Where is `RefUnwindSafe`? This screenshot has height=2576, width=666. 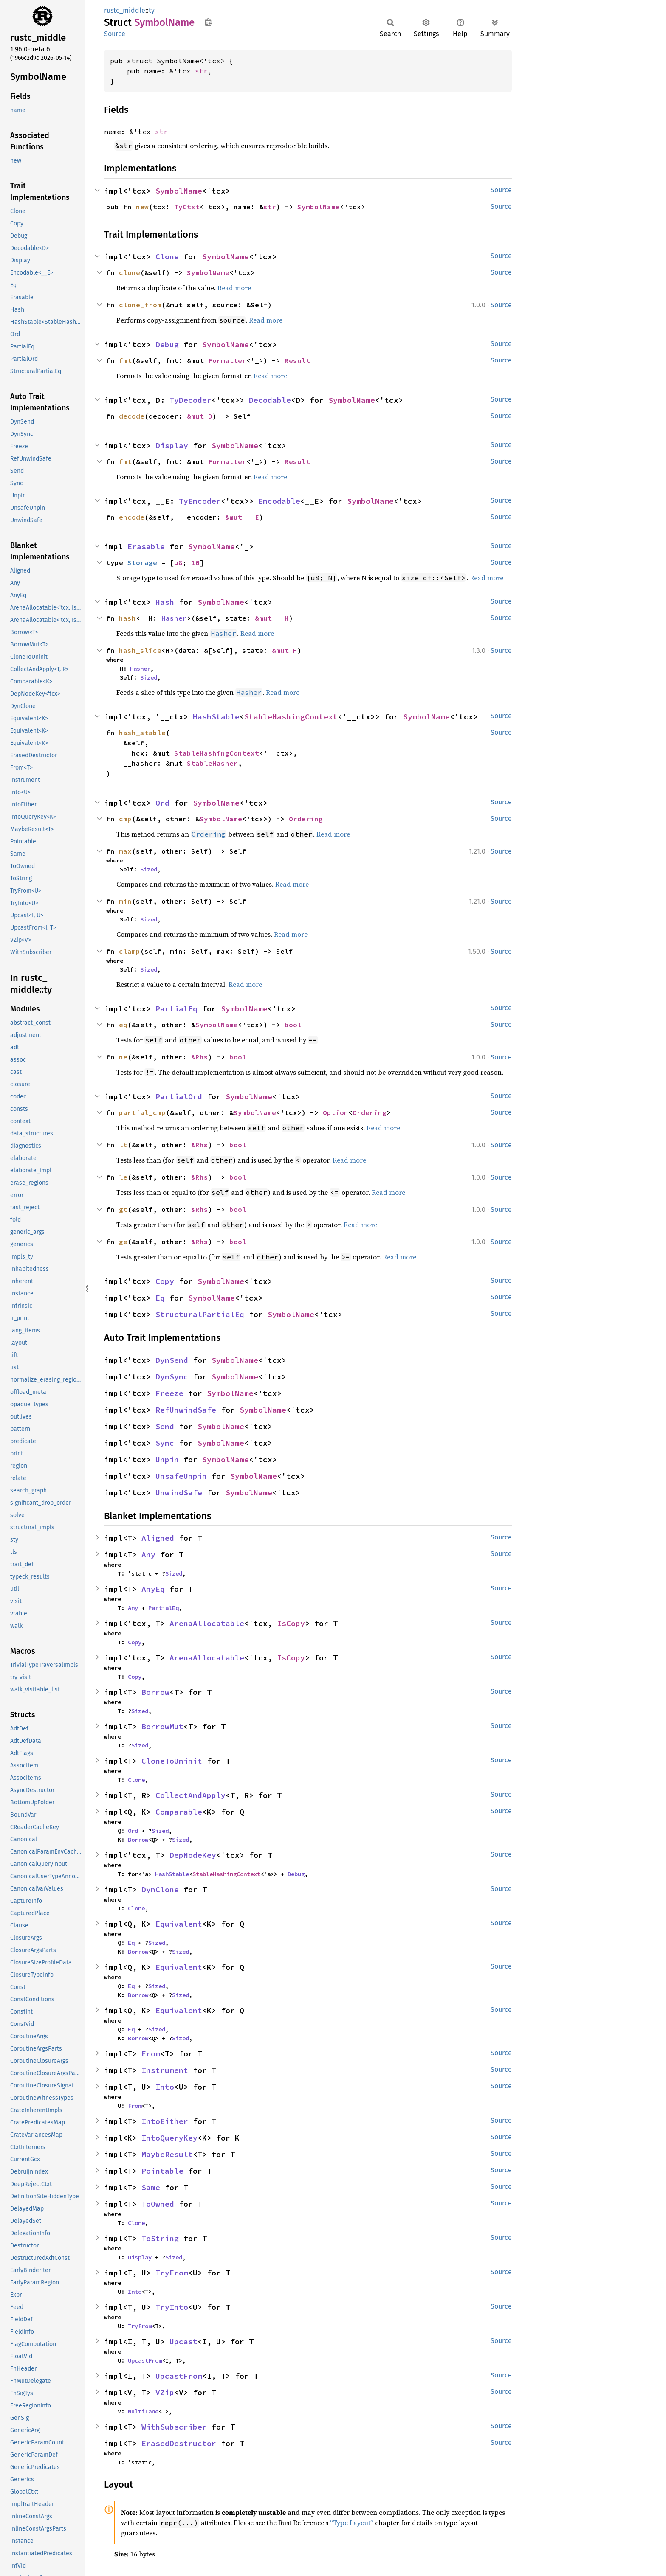
RefUnwindSafe is located at coordinates (185, 1410).